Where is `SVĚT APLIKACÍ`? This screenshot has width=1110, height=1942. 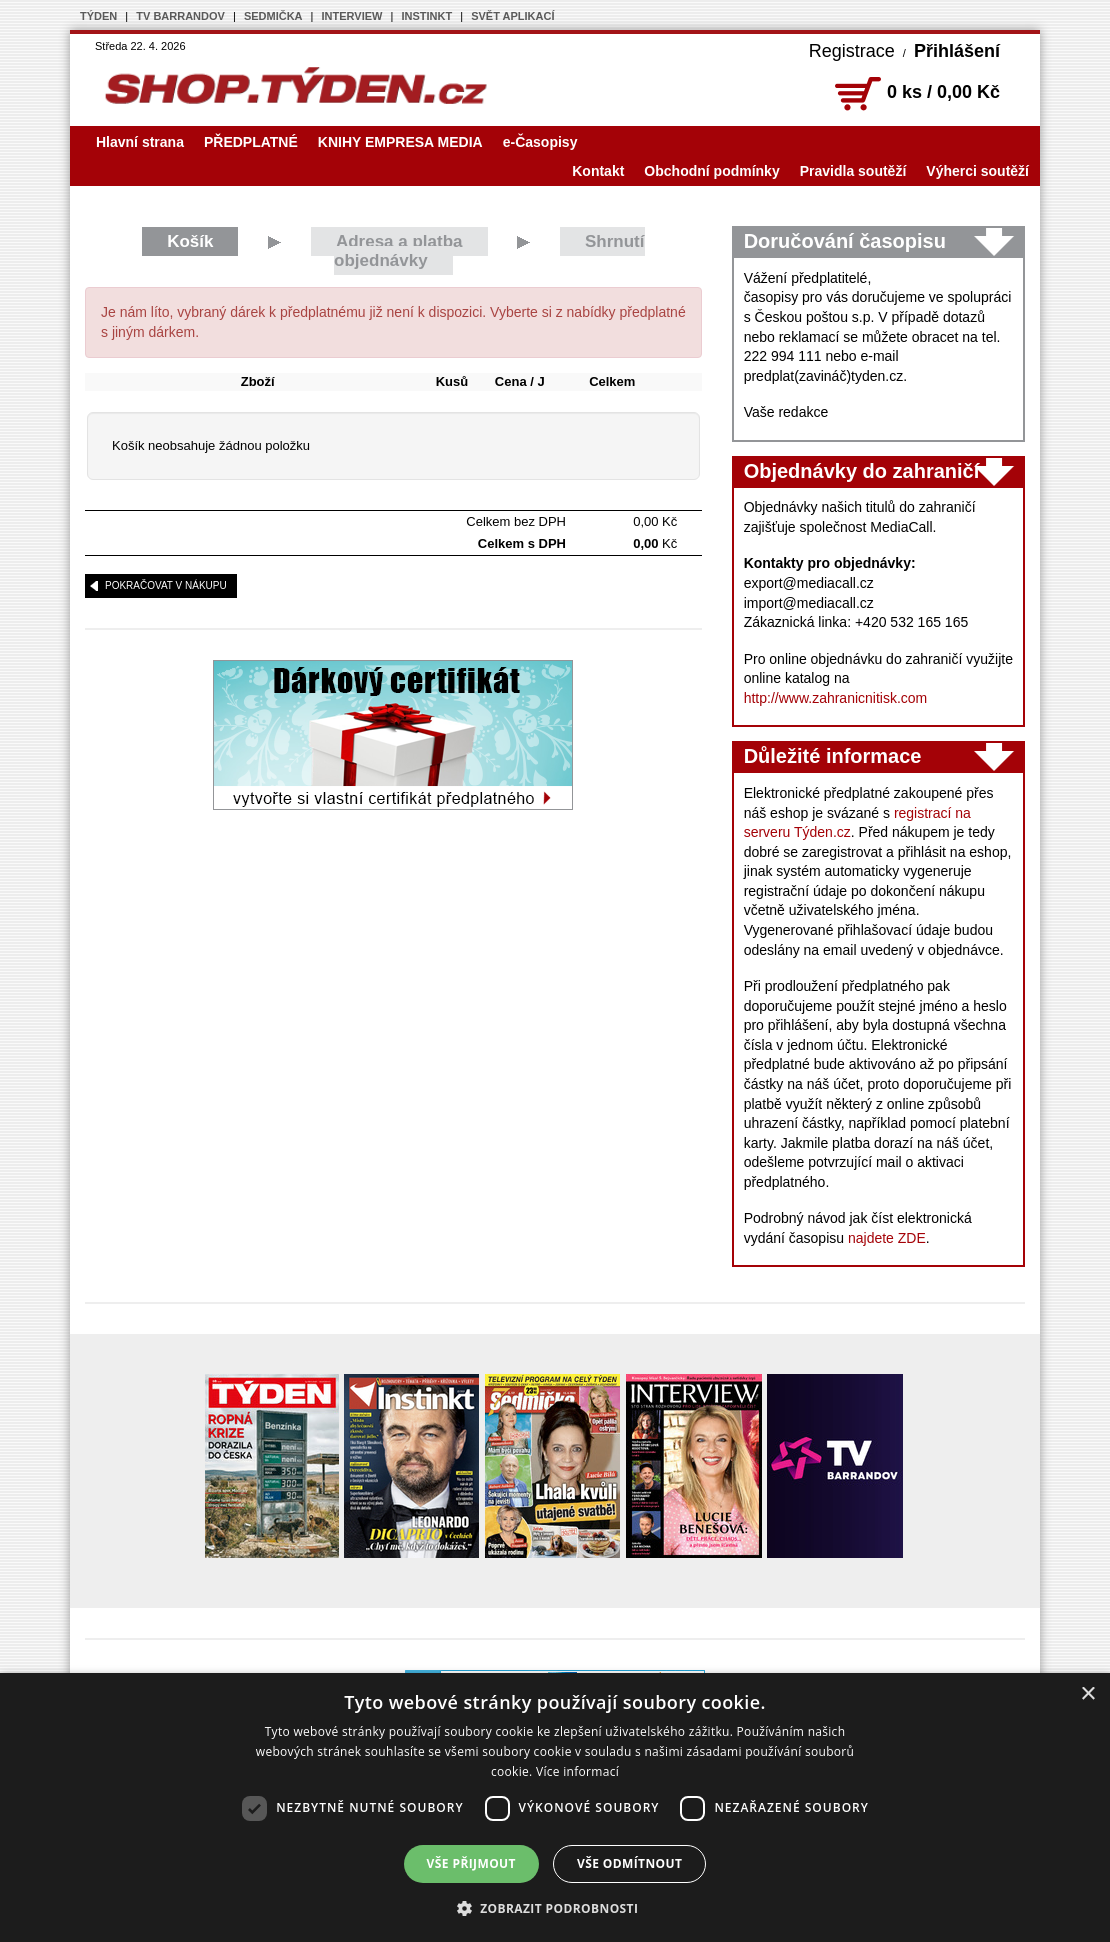 SVĚT APLIKACÍ is located at coordinates (512, 16).